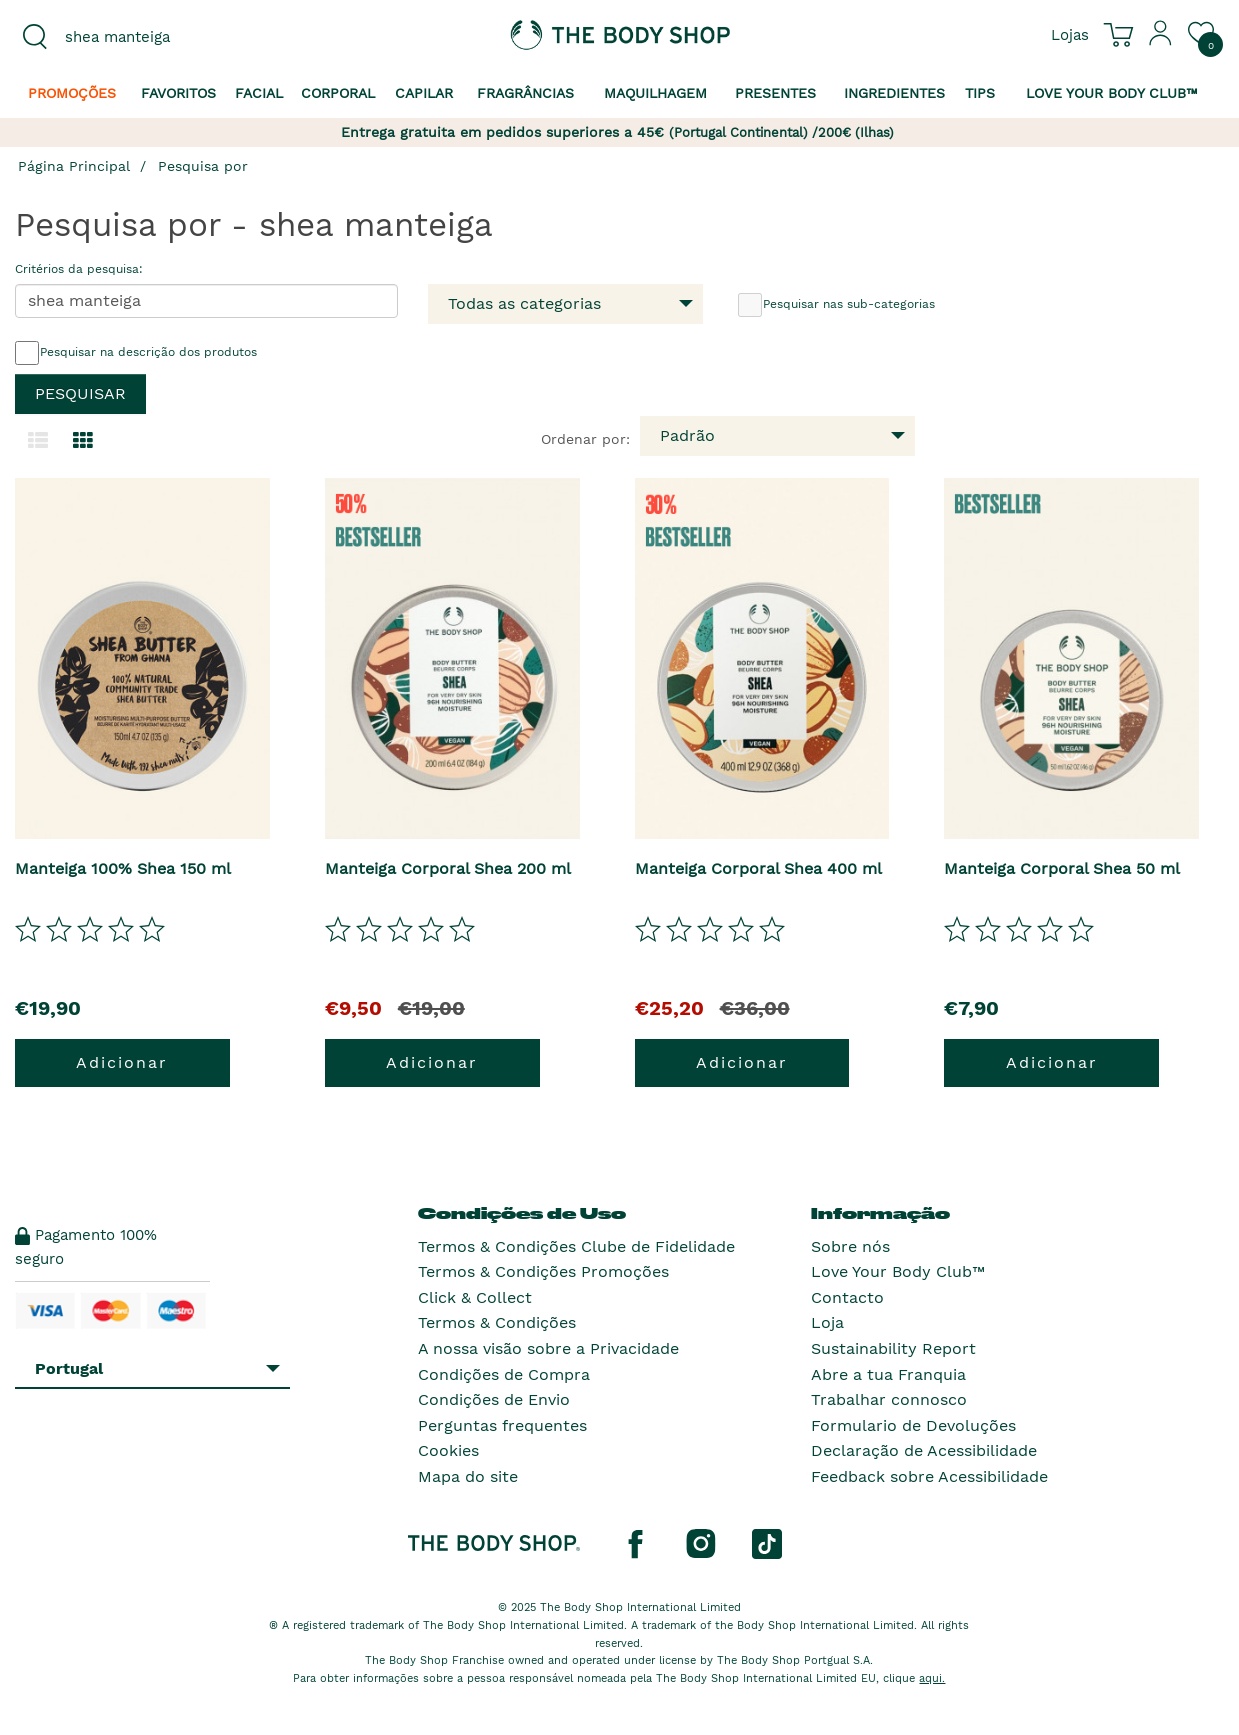 The image size is (1239, 1735). I want to click on Mapa do site, so click(468, 1476).